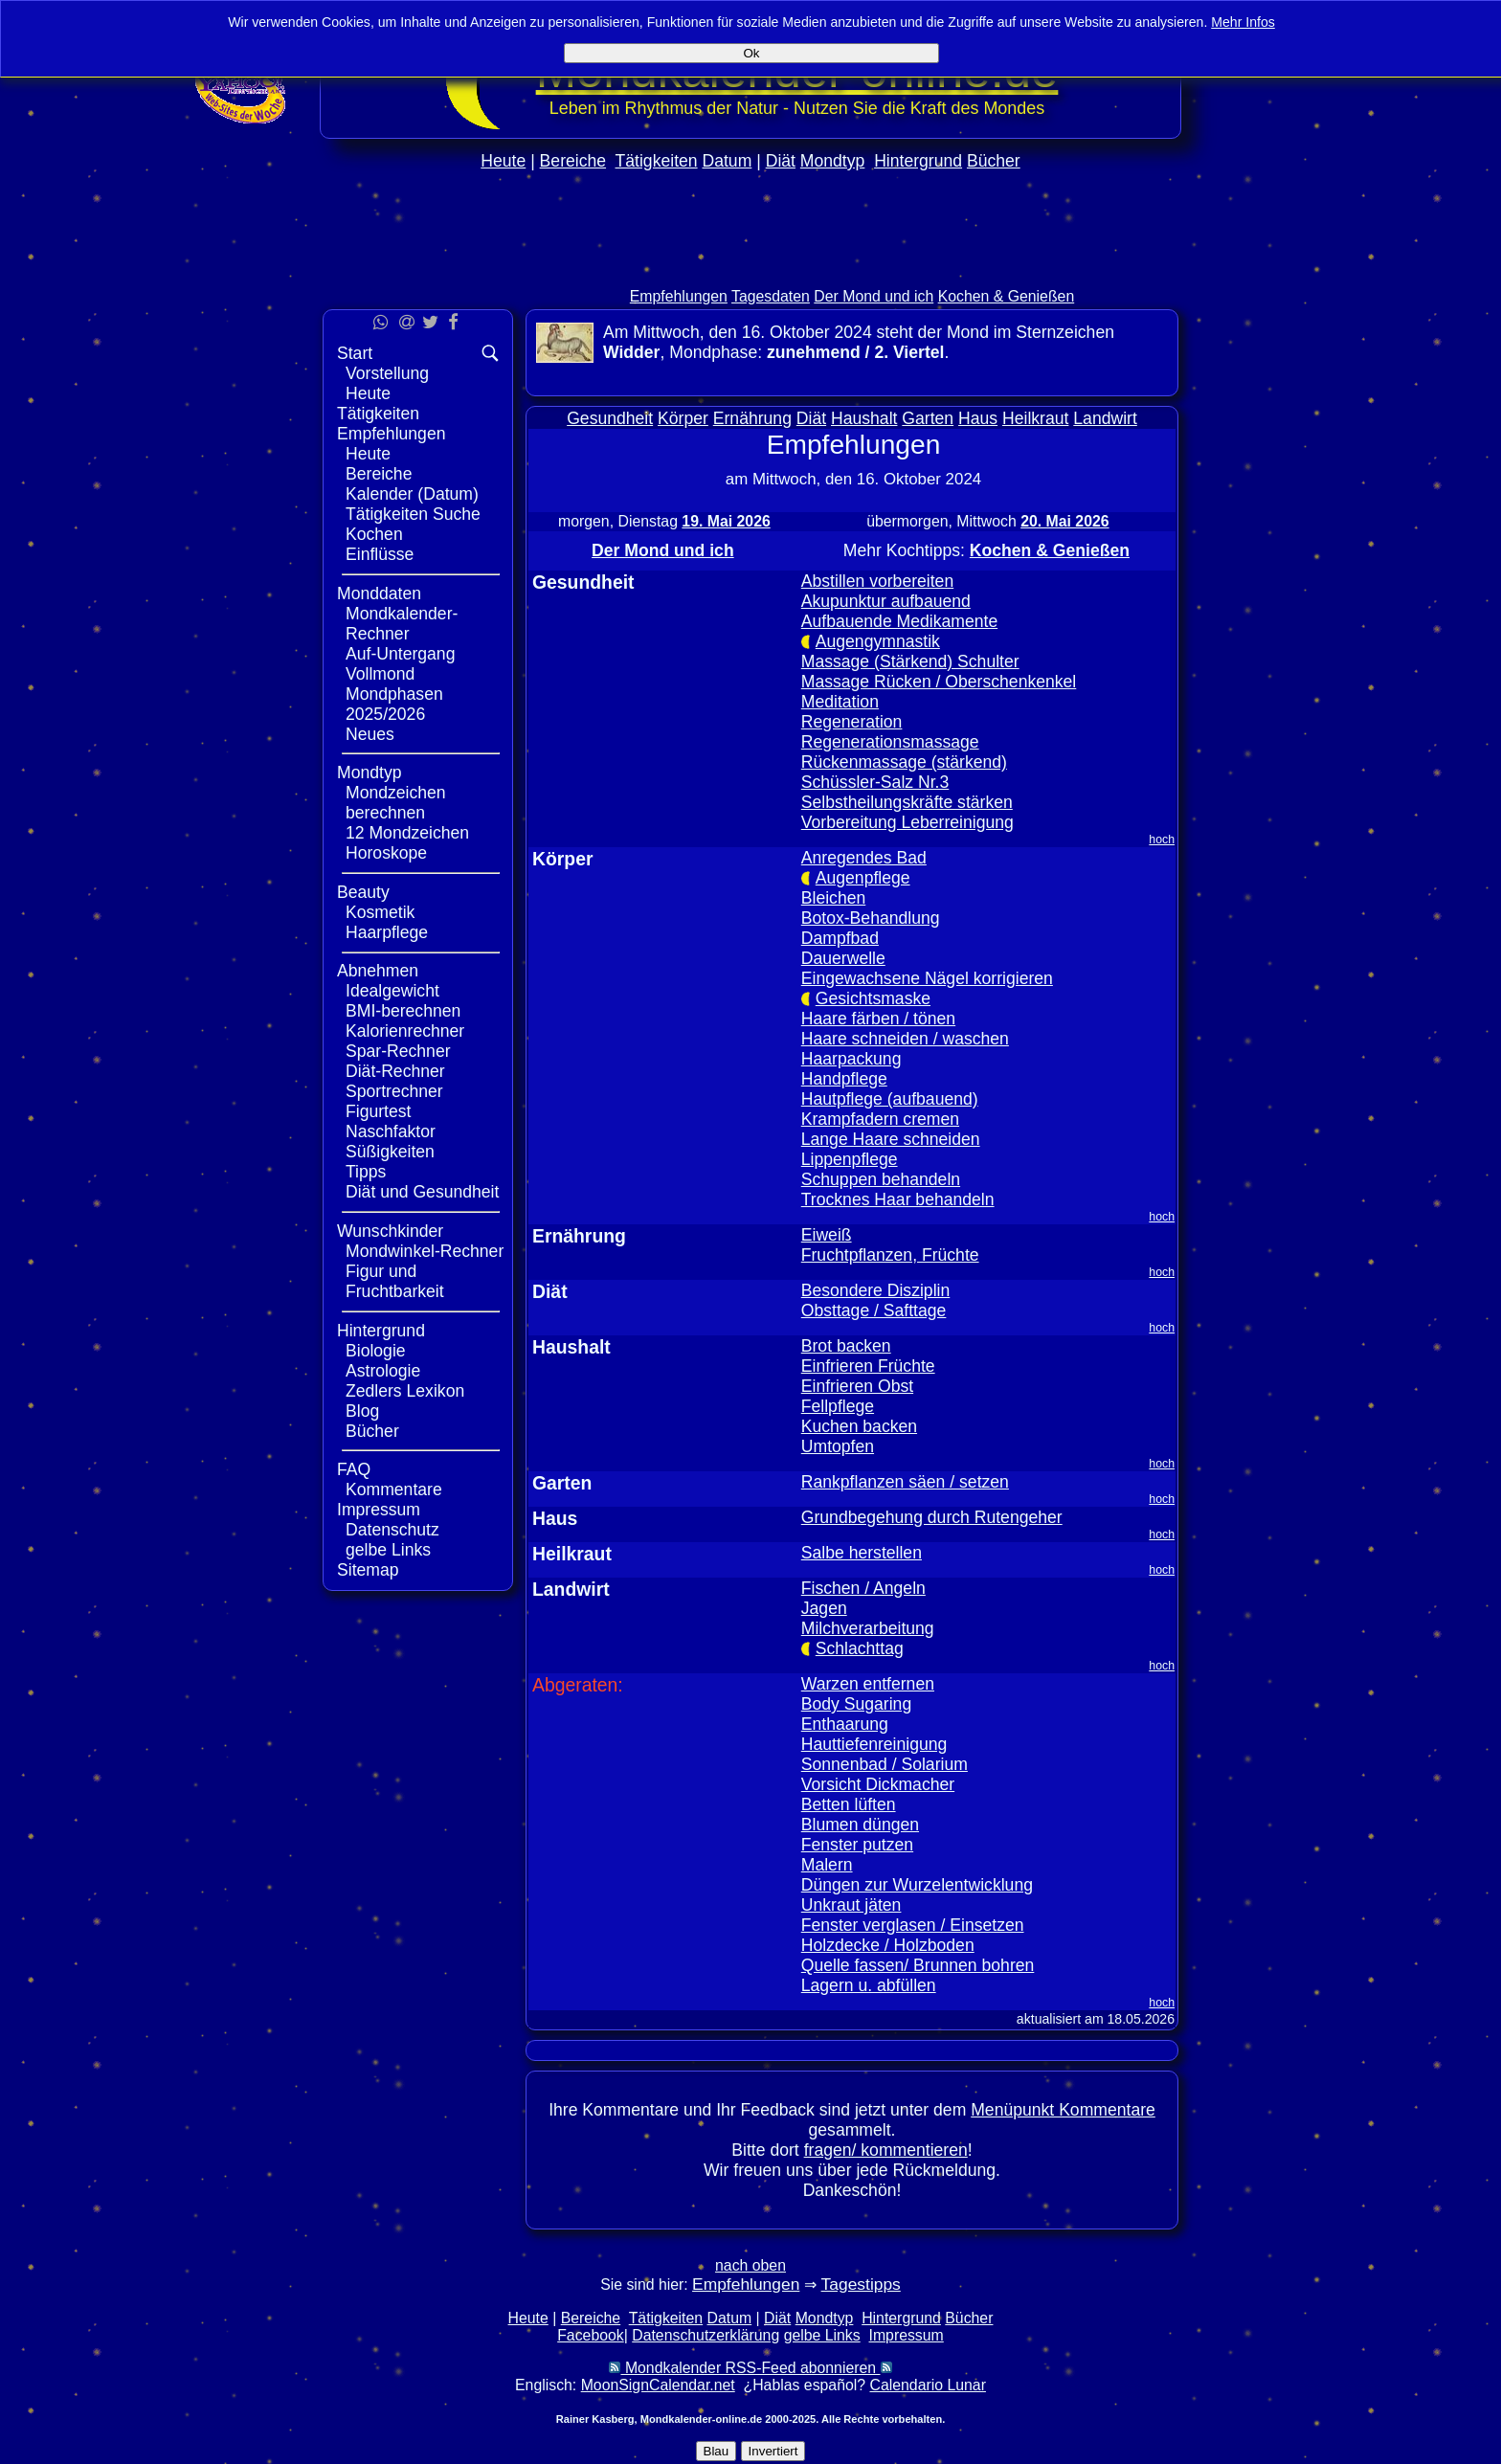 This screenshot has width=1501, height=2464. I want to click on Hauttiefenreinigung, so click(874, 1744).